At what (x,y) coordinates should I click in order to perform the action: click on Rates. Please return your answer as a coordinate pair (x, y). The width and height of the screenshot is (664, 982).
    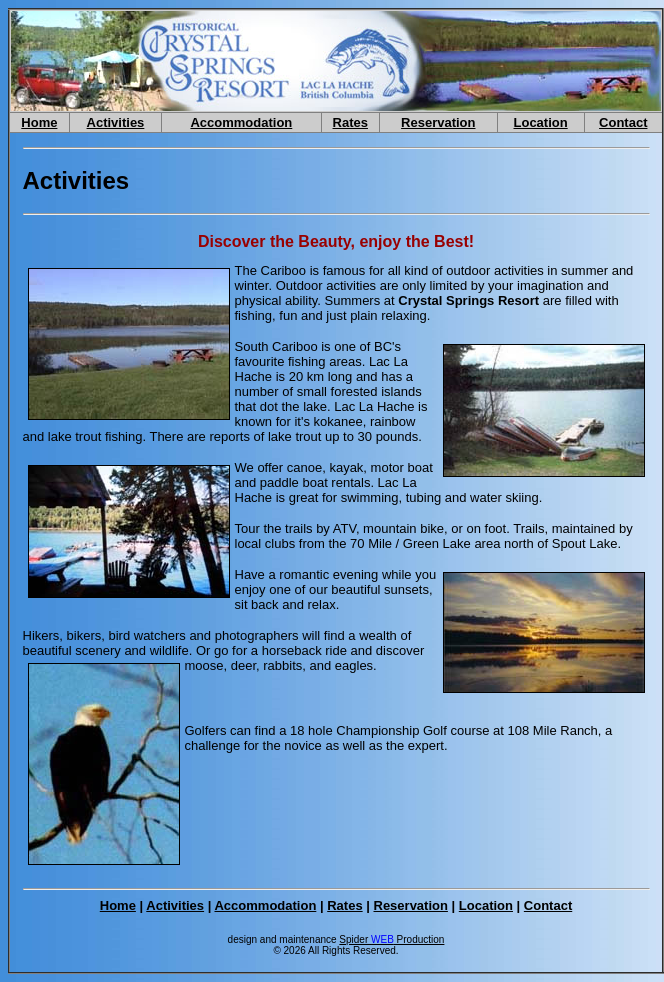
    Looking at the image, I should click on (350, 122).